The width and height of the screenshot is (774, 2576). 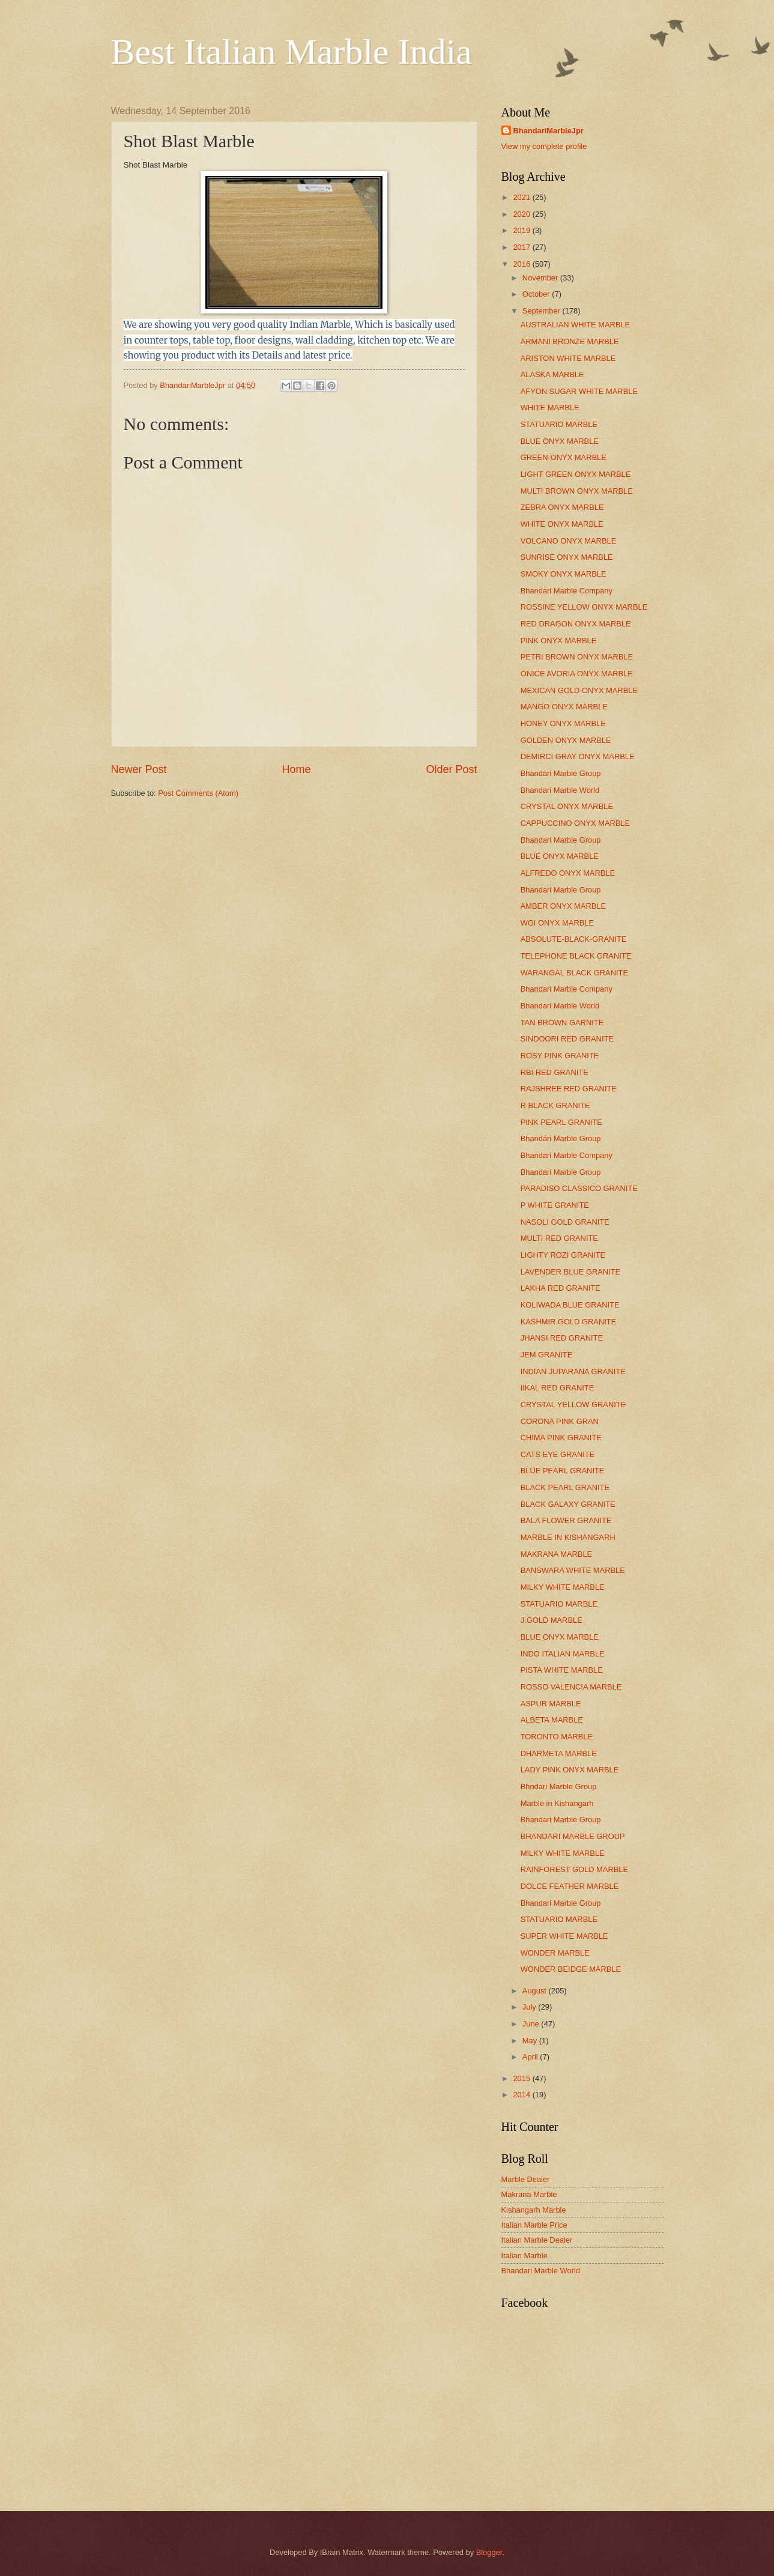 I want to click on 2015, so click(x=522, y=2078).